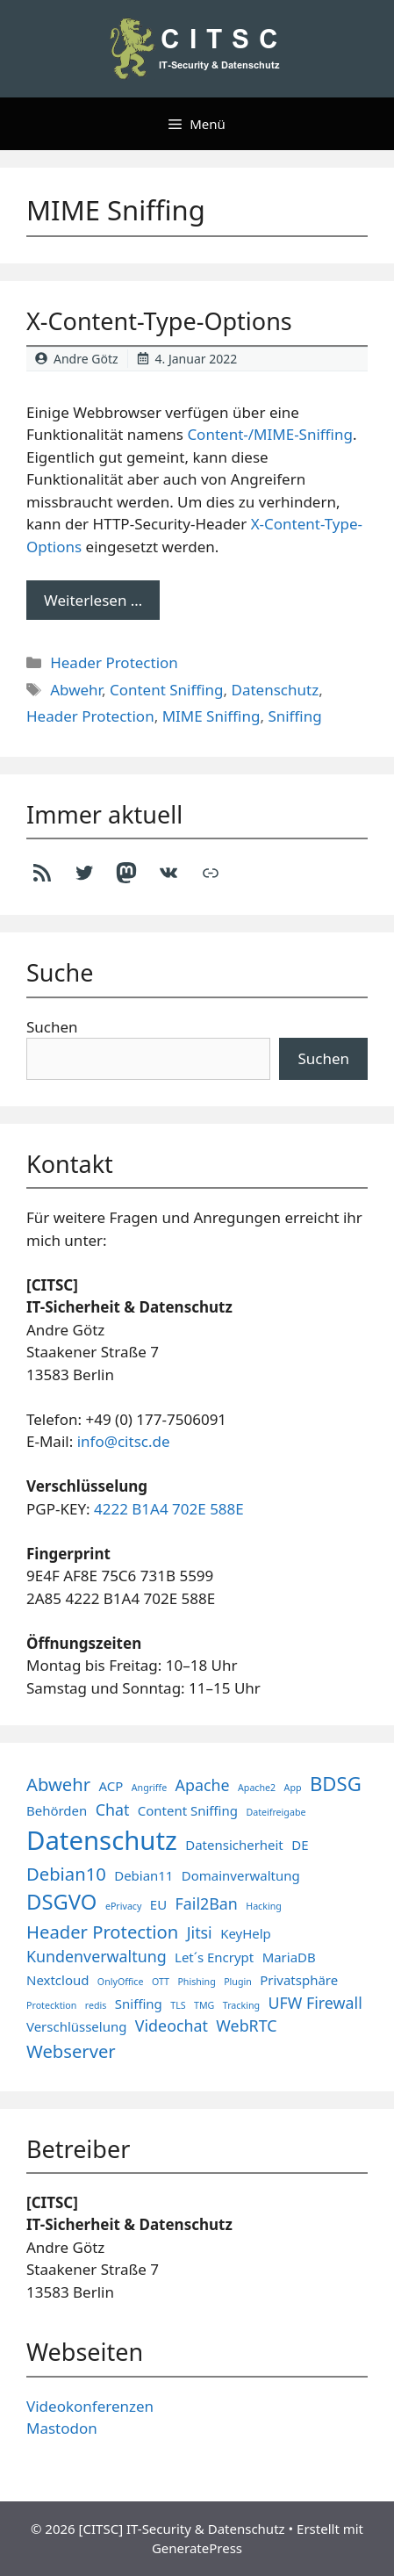 This screenshot has width=394, height=2576. What do you see at coordinates (293, 1787) in the screenshot?
I see `App [App (1 Eintrag)]` at bounding box center [293, 1787].